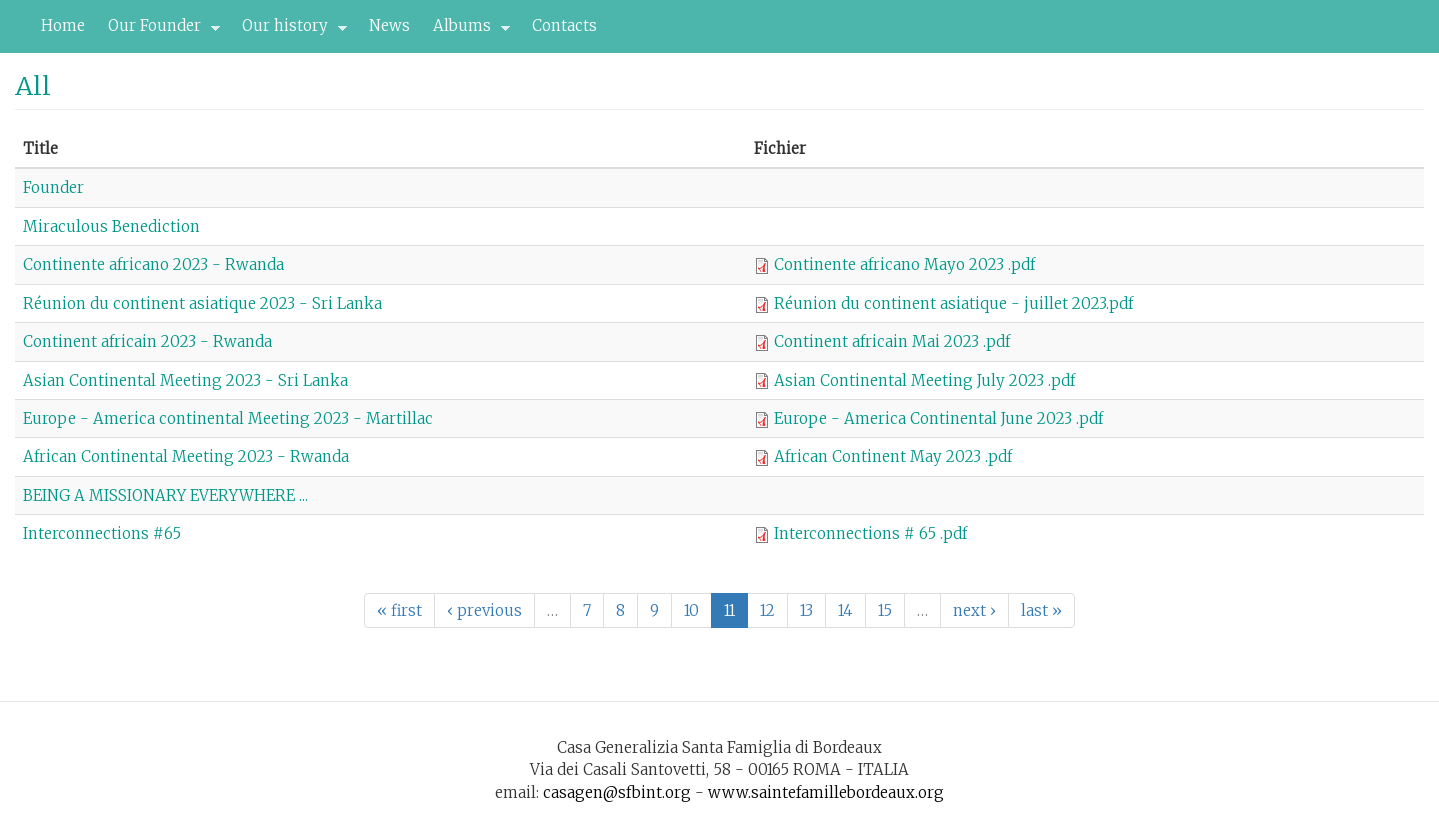 Image resolution: width=1439 pixels, height=840 pixels. Describe the element at coordinates (564, 25) in the screenshot. I see `Contacts` at that location.